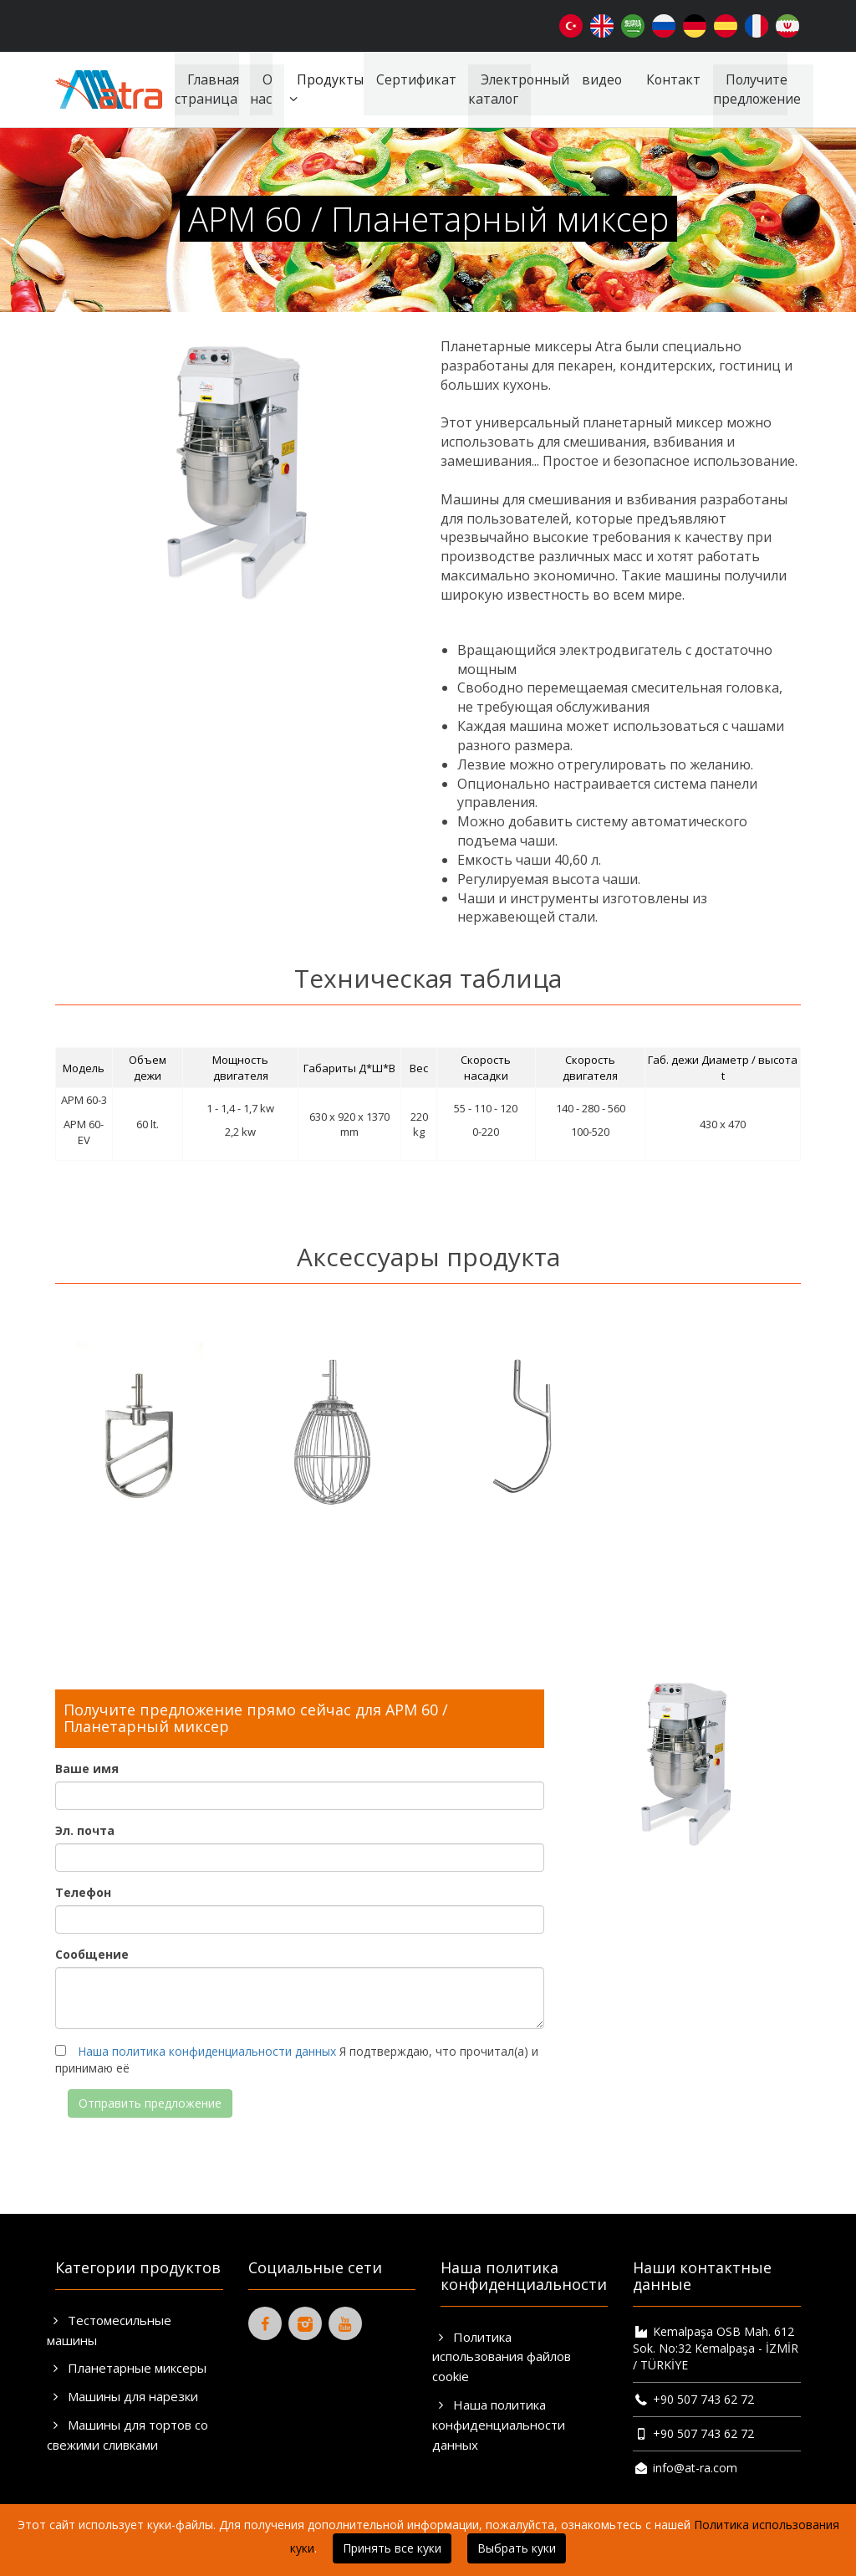 The image size is (856, 2576). I want to click on Политика использования файлов cookie, so click(501, 2356).